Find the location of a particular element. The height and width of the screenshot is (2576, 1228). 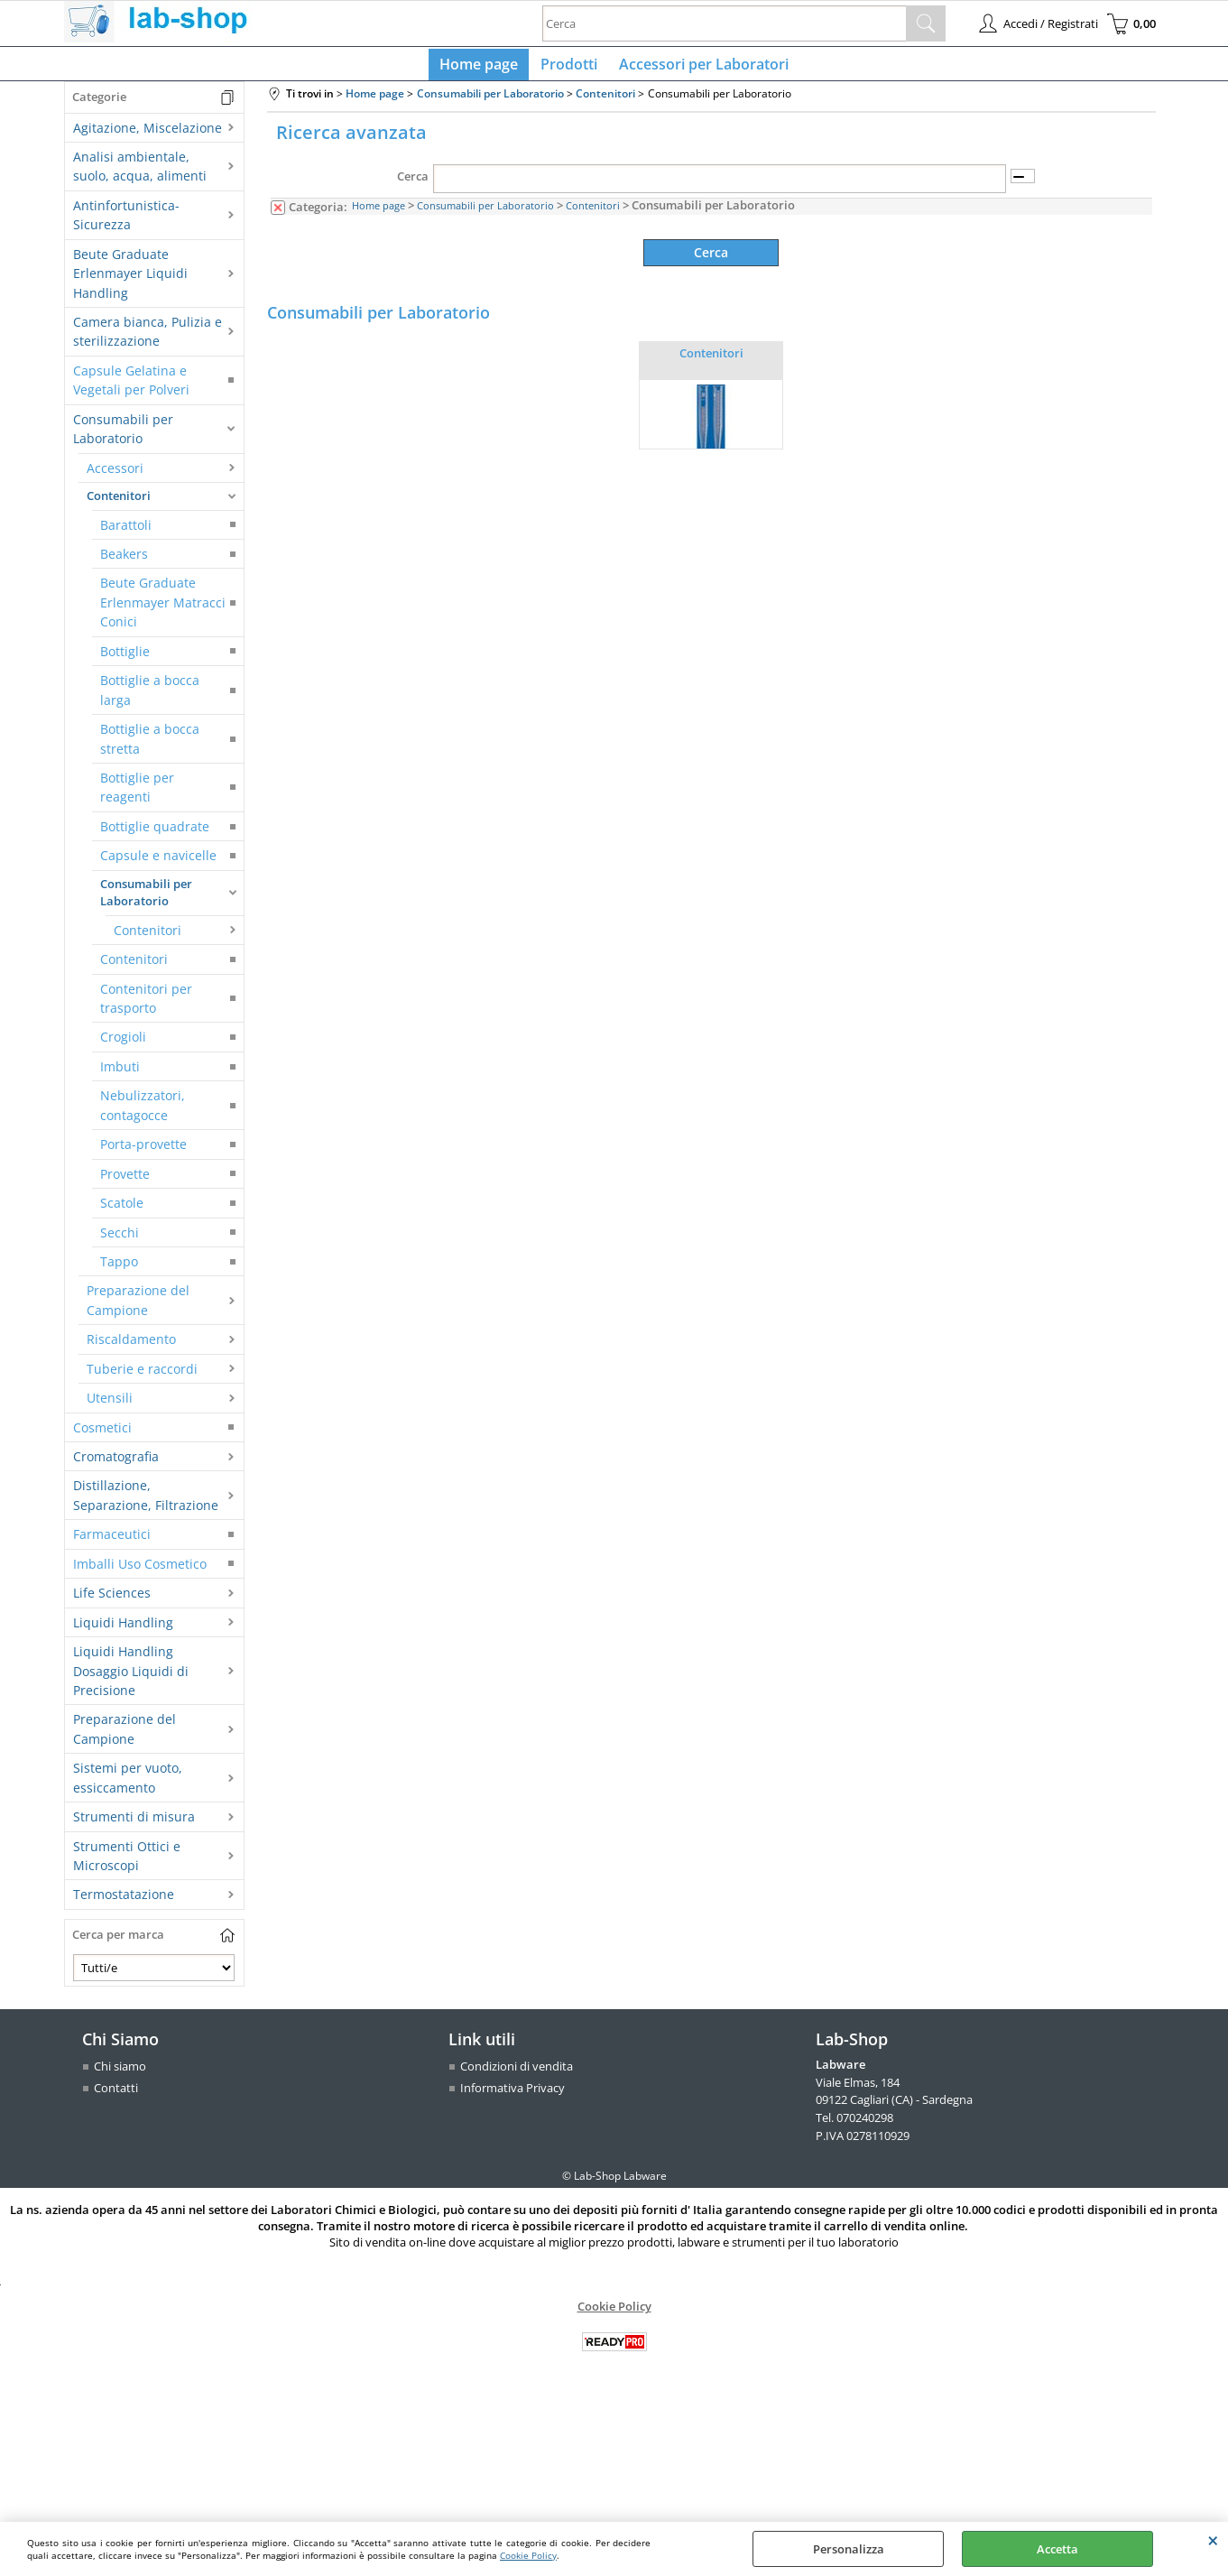

Bottiglie per reagenti is located at coordinates (137, 794).